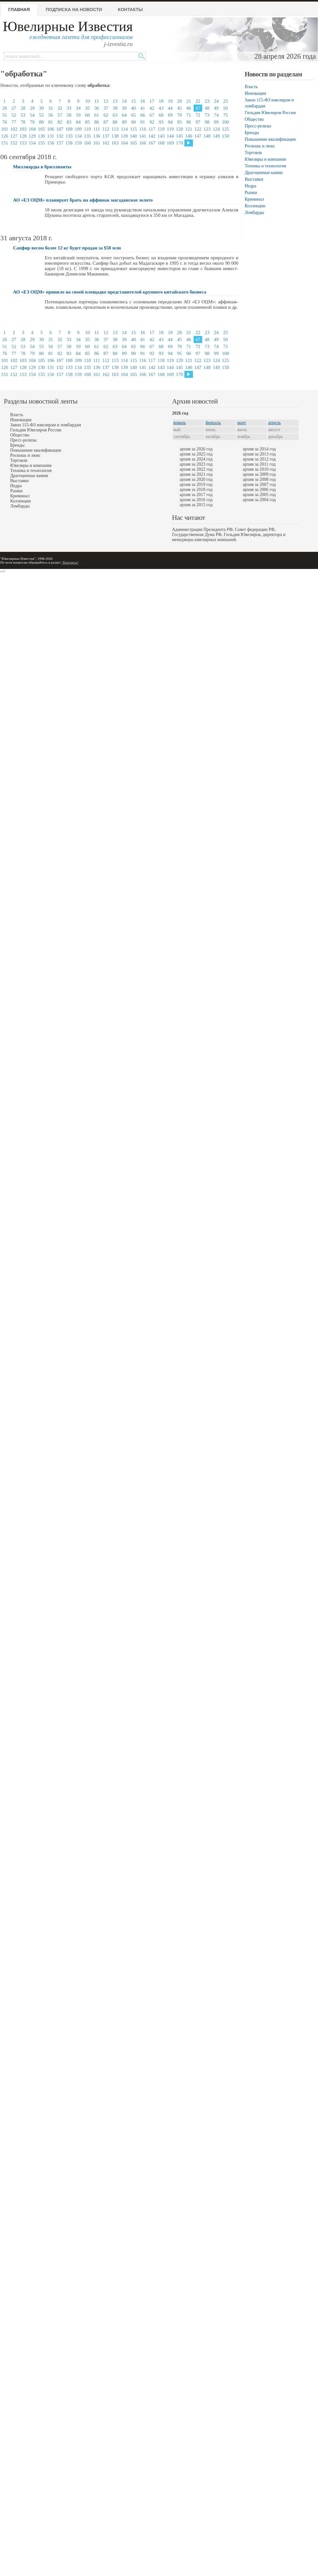 This screenshot has width=318, height=2576. I want to click on 104, so click(32, 129).